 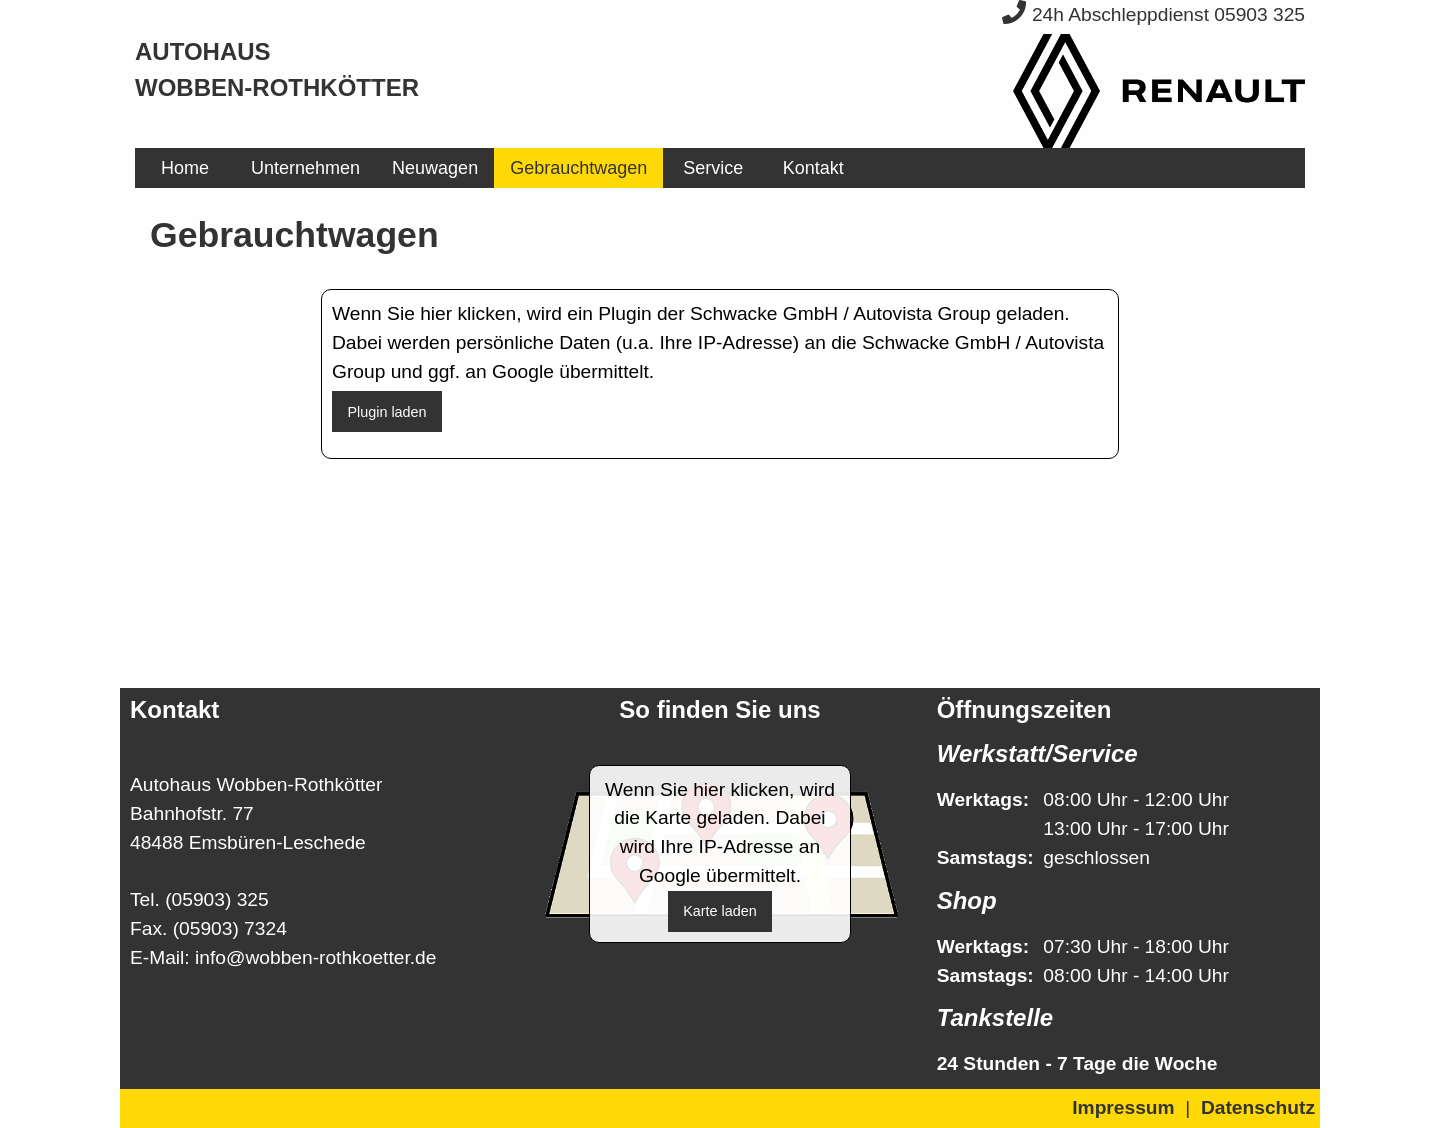 I want to click on Unternehmen, so click(x=305, y=168).